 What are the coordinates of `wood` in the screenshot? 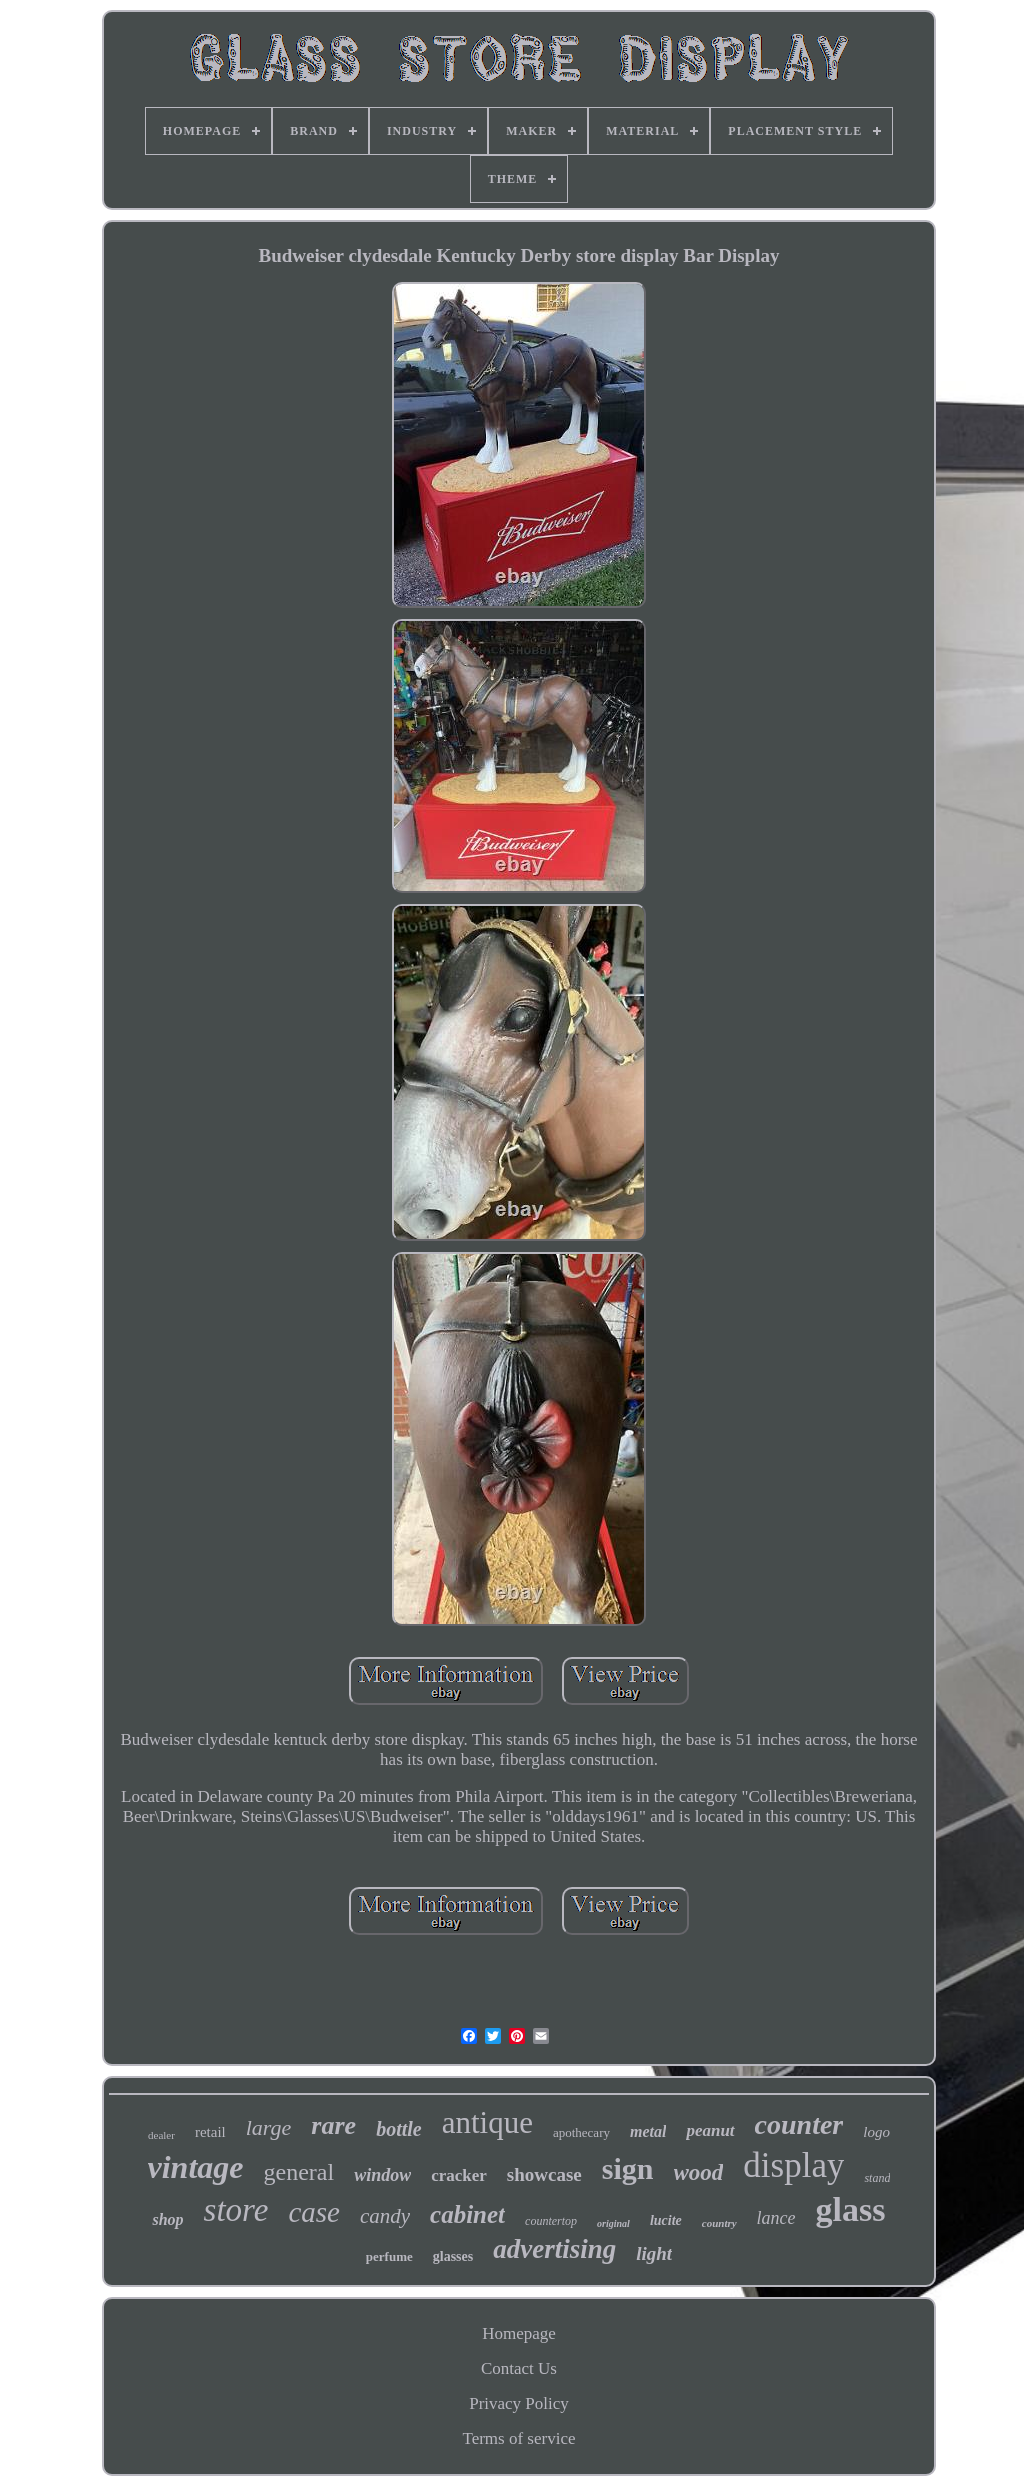 It's located at (699, 2172).